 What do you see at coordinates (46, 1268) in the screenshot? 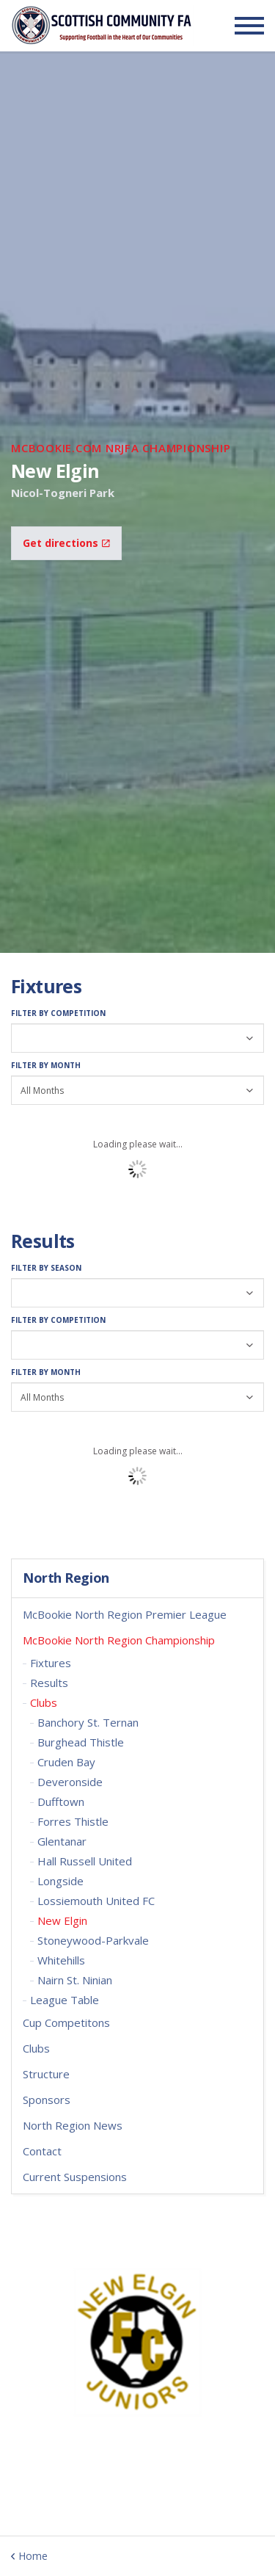
I see `Filter by Season` at bounding box center [46, 1268].